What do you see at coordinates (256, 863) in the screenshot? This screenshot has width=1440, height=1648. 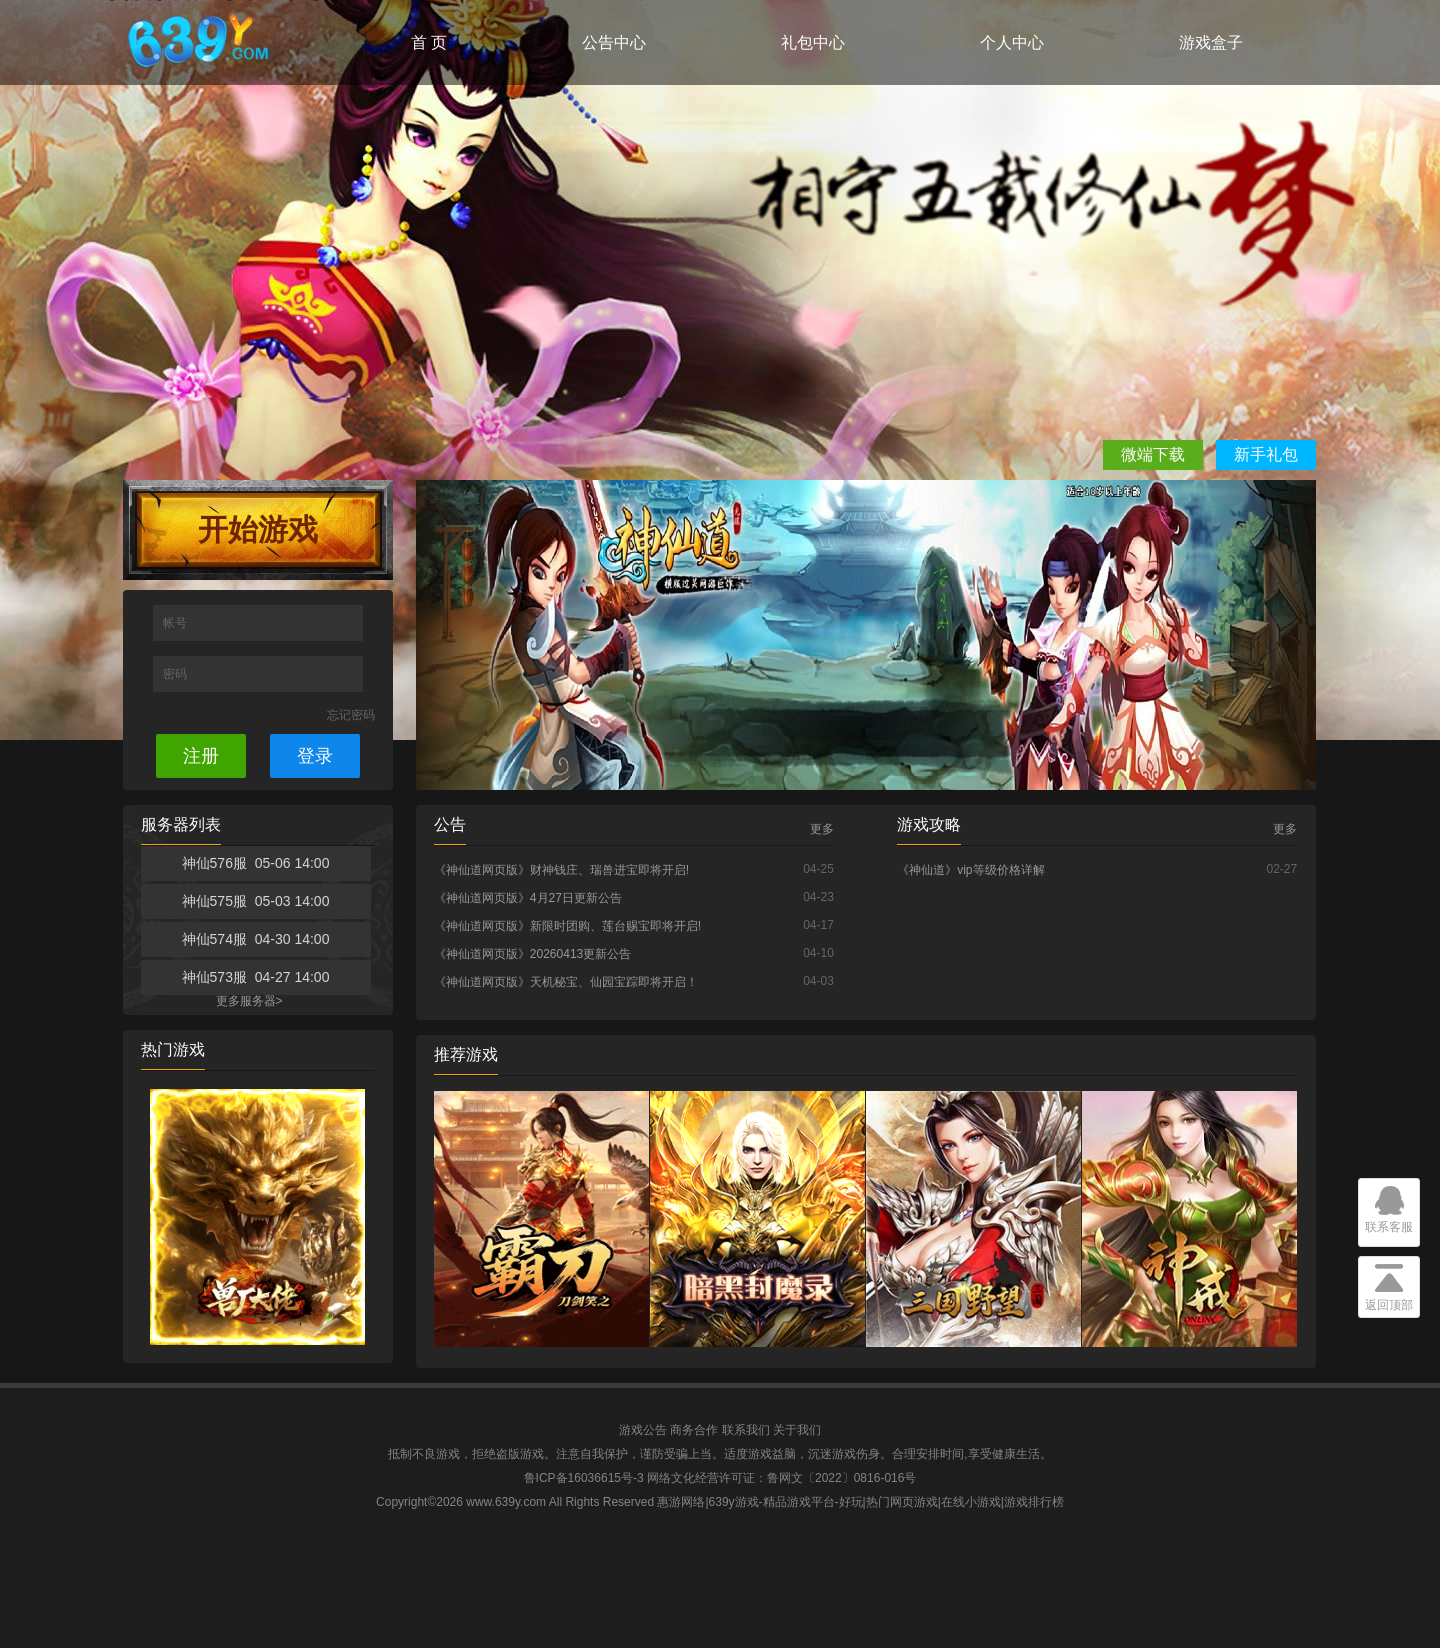 I see `神仙576服 05-06 14:00` at bounding box center [256, 863].